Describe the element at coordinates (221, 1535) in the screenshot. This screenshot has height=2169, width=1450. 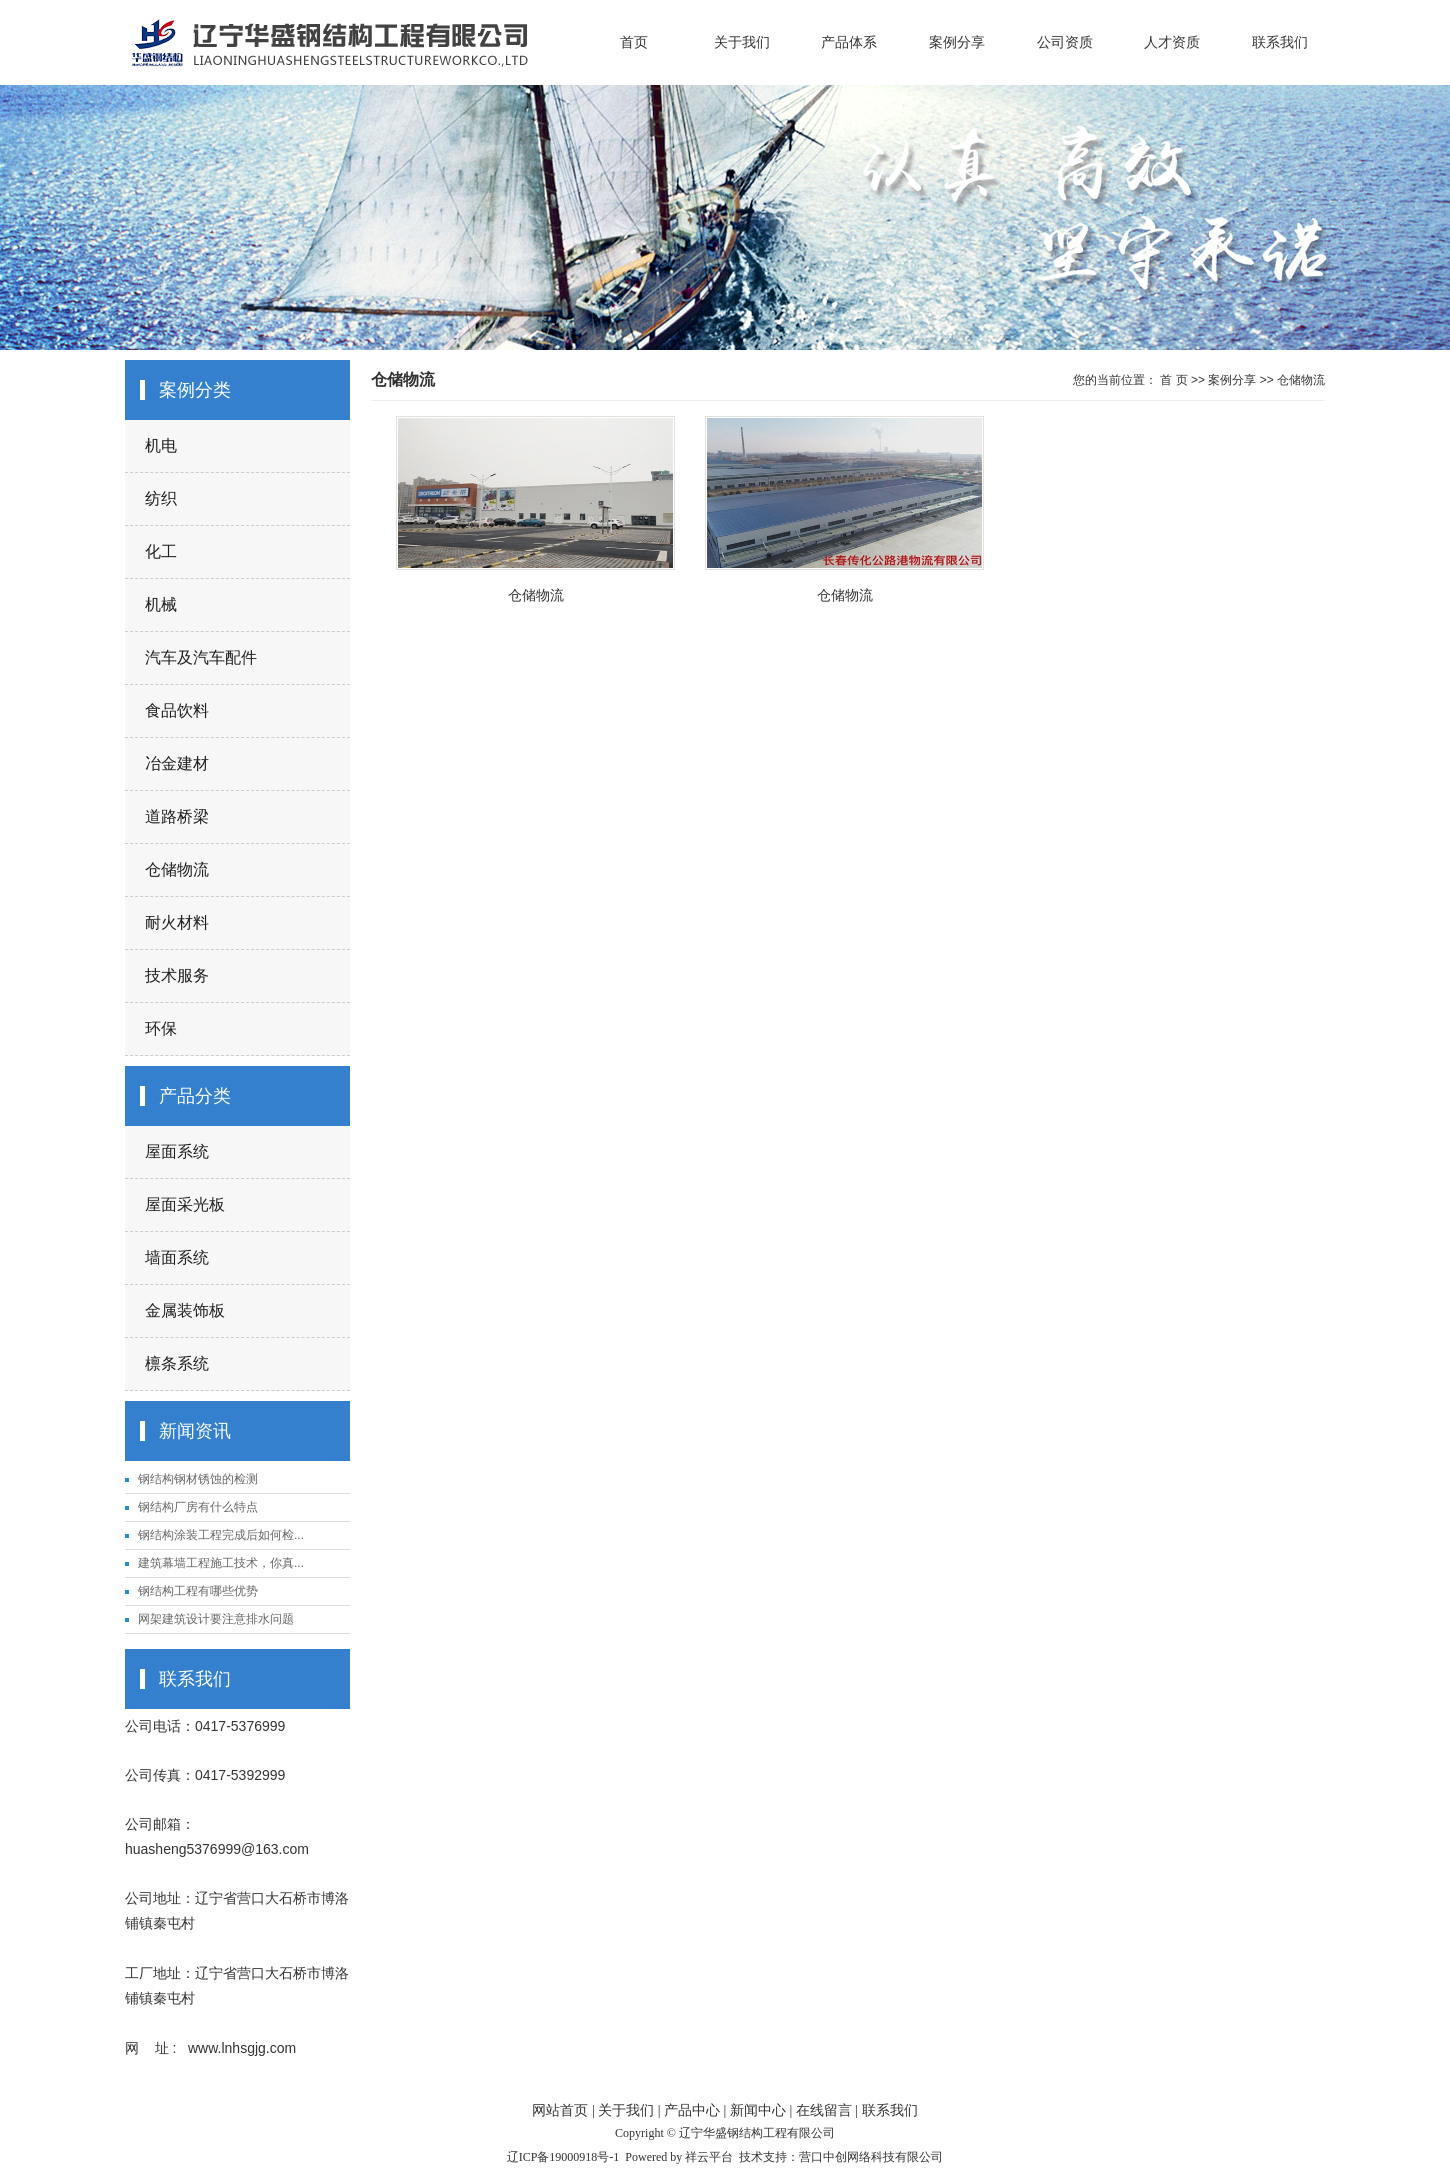
I see `钢结构涂装工程完成后如何检...` at that location.